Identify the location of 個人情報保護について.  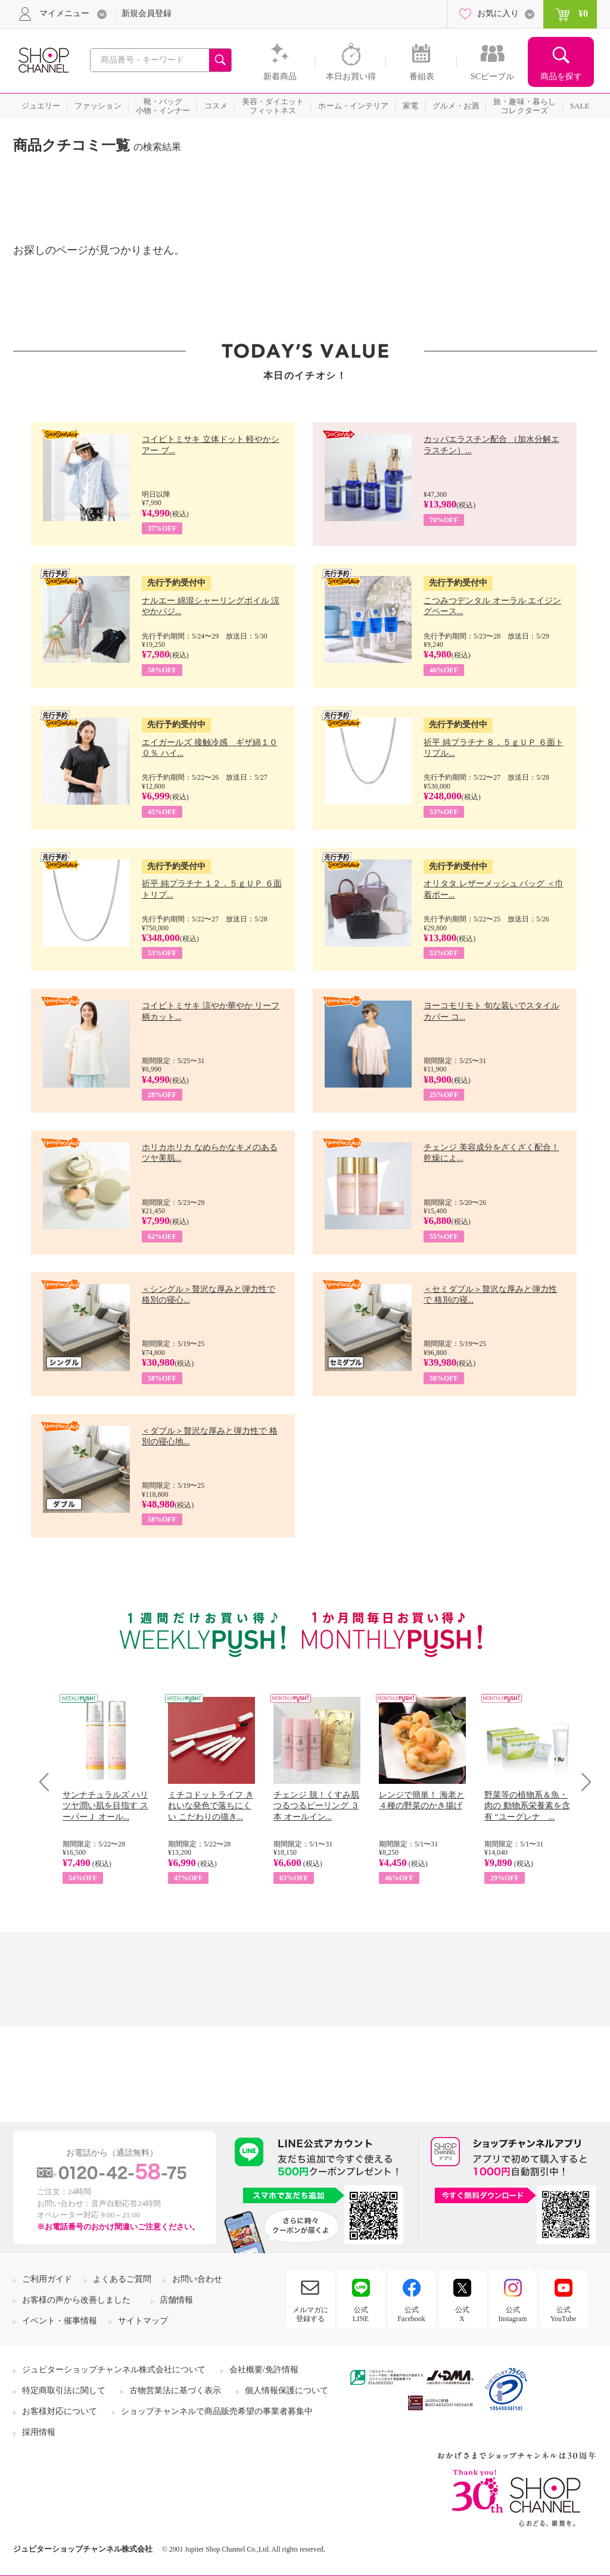
(286, 2390).